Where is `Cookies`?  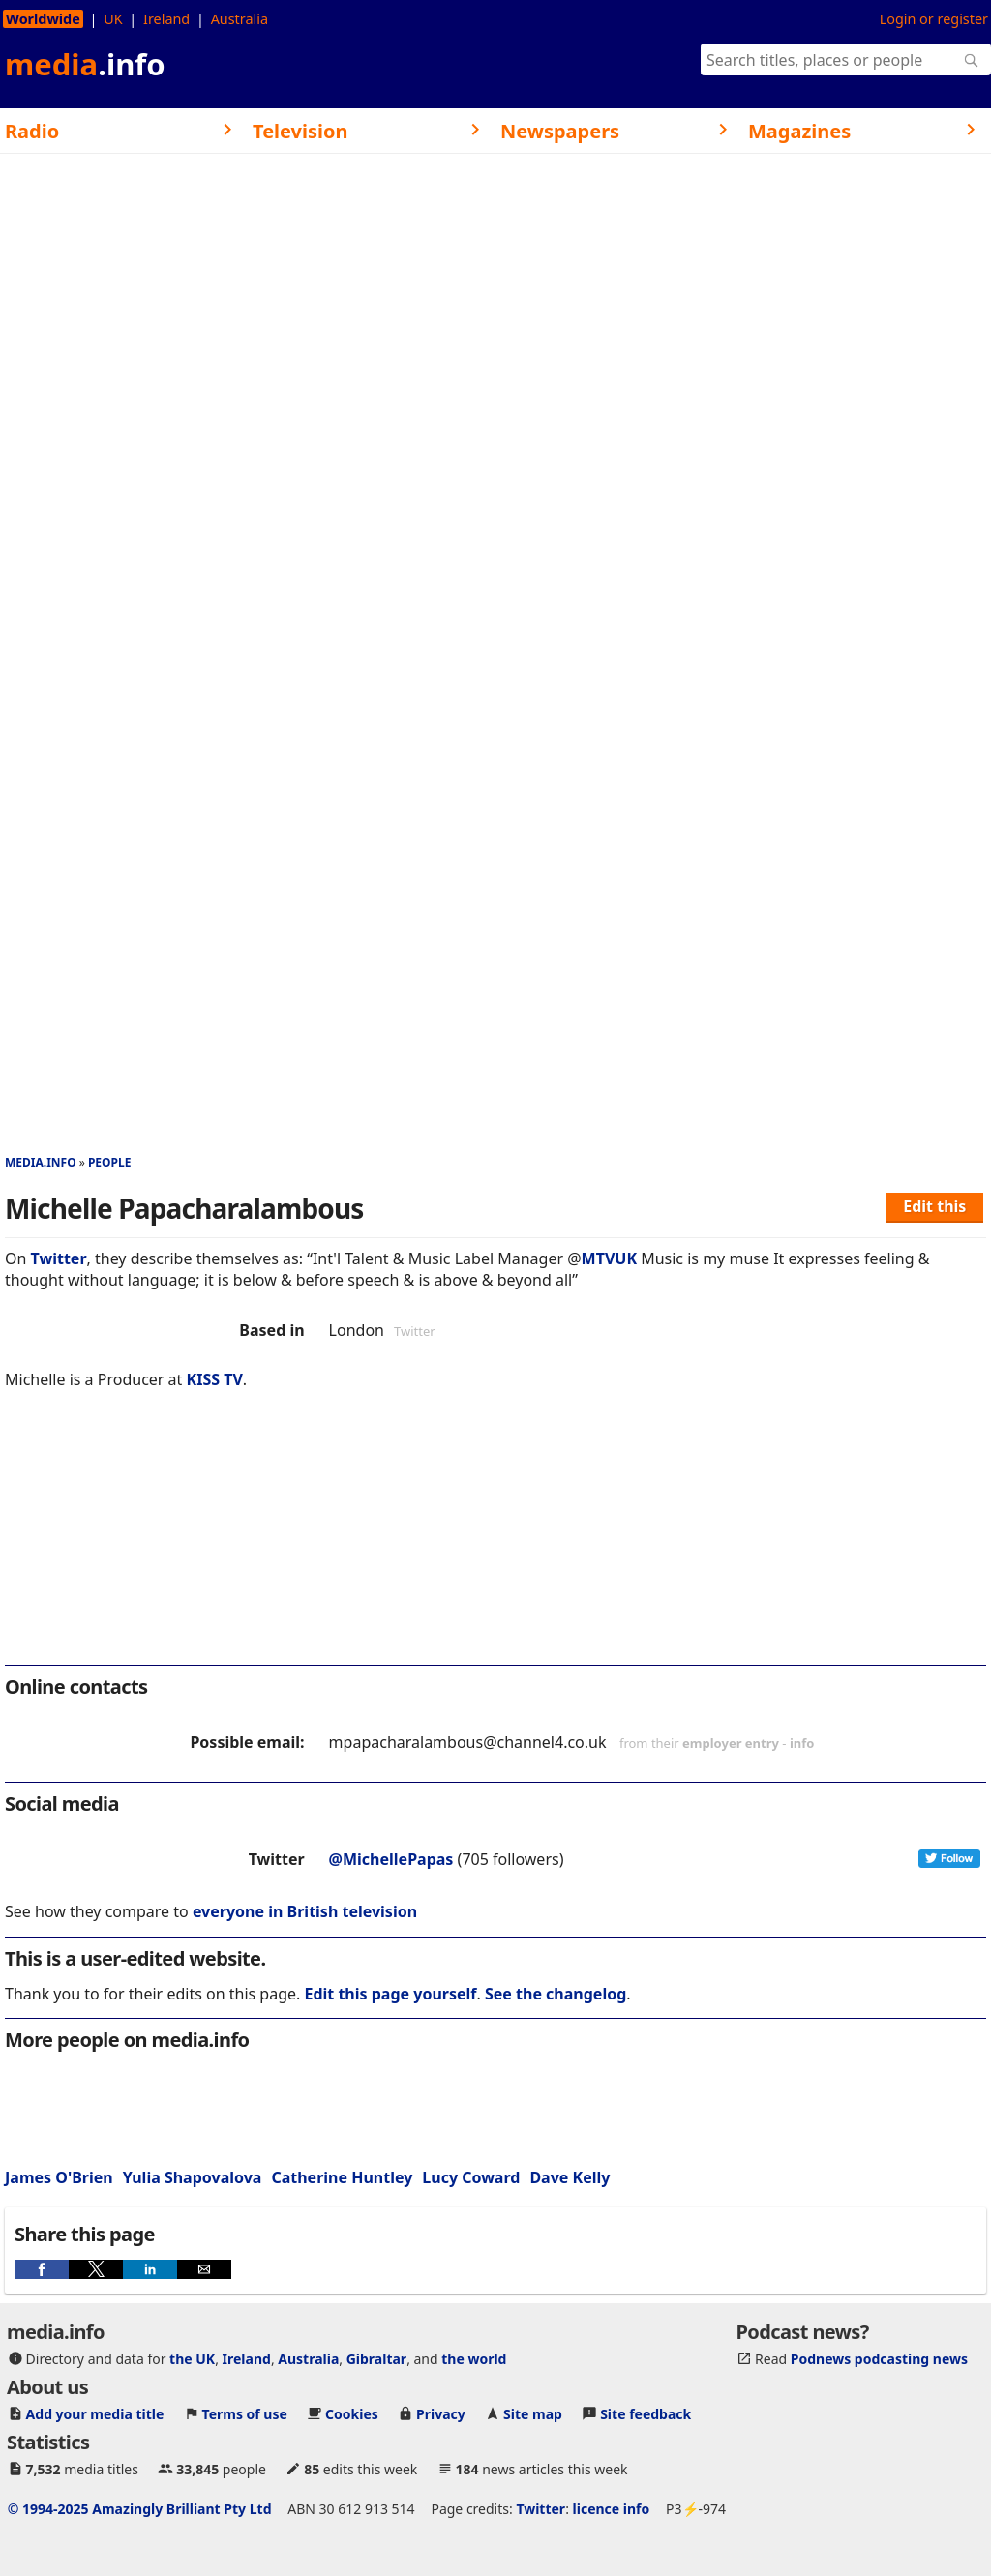
Cookies is located at coordinates (351, 2414).